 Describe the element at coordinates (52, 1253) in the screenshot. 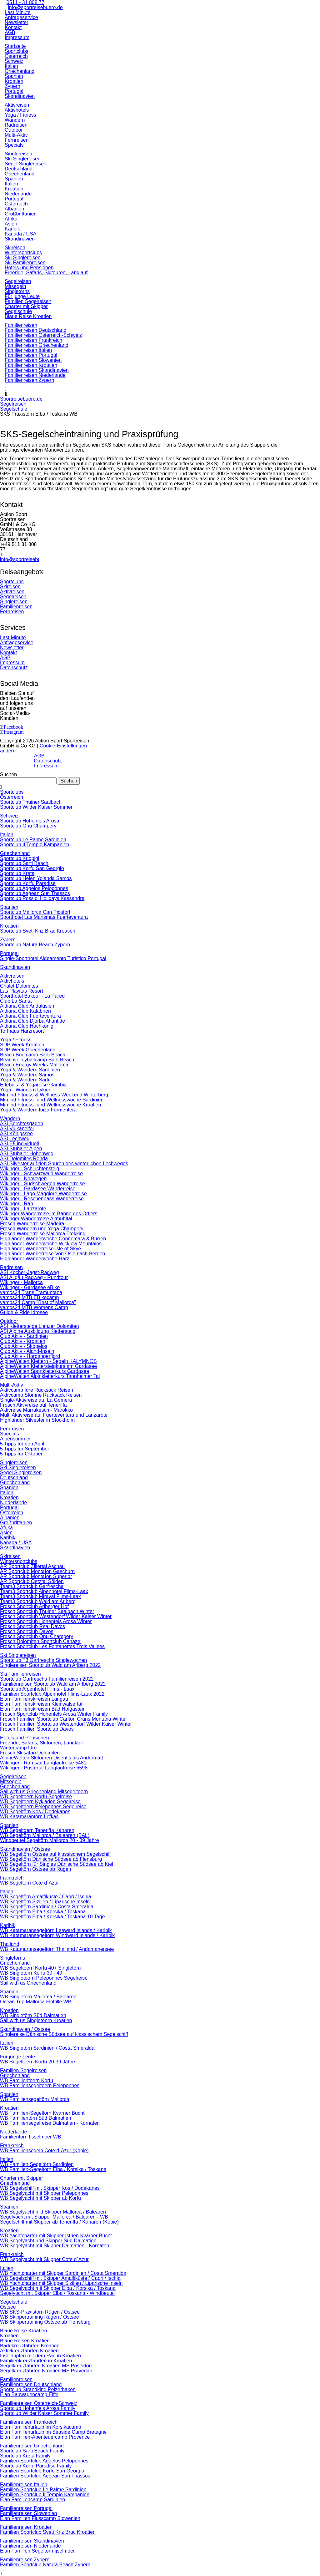

I see `Highländer Wanderreise Von Oslo nach Bergen` at that location.